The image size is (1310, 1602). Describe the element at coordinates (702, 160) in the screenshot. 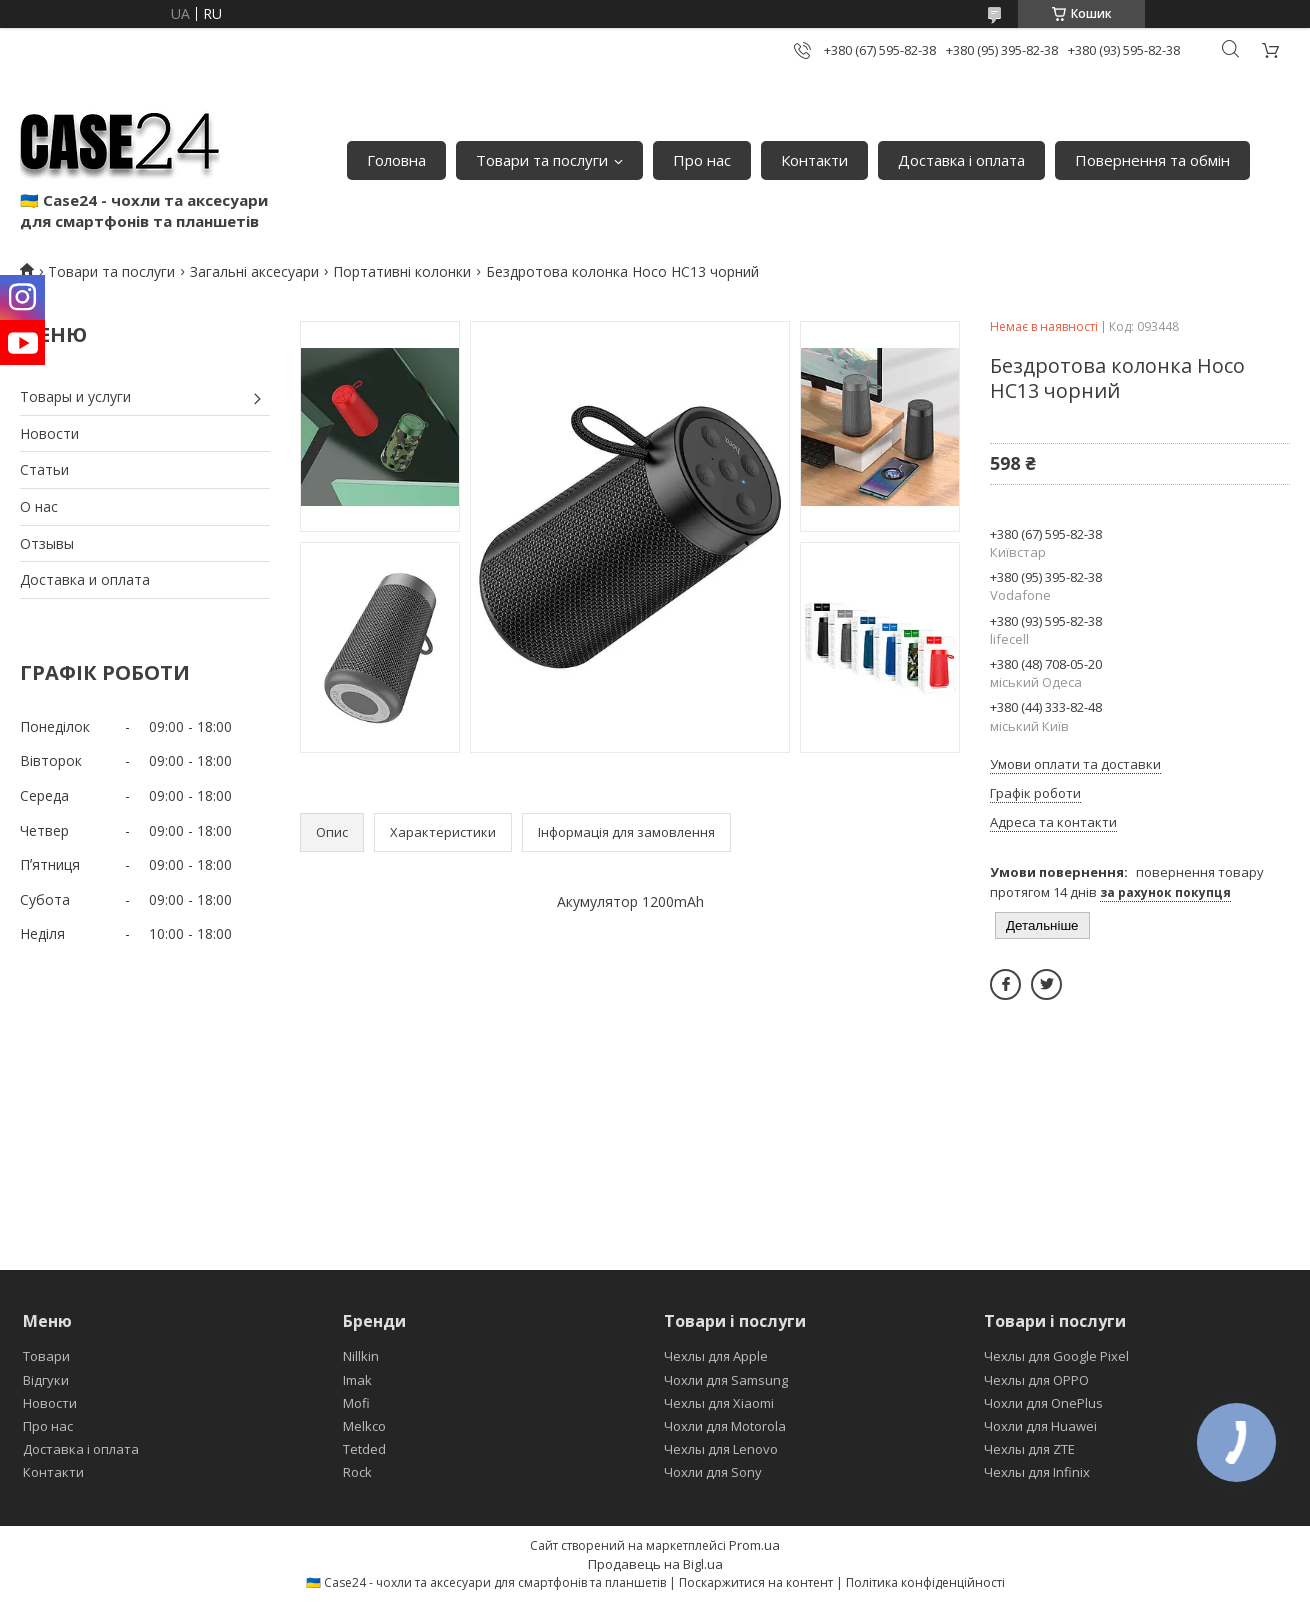

I see `Про нас` at that location.